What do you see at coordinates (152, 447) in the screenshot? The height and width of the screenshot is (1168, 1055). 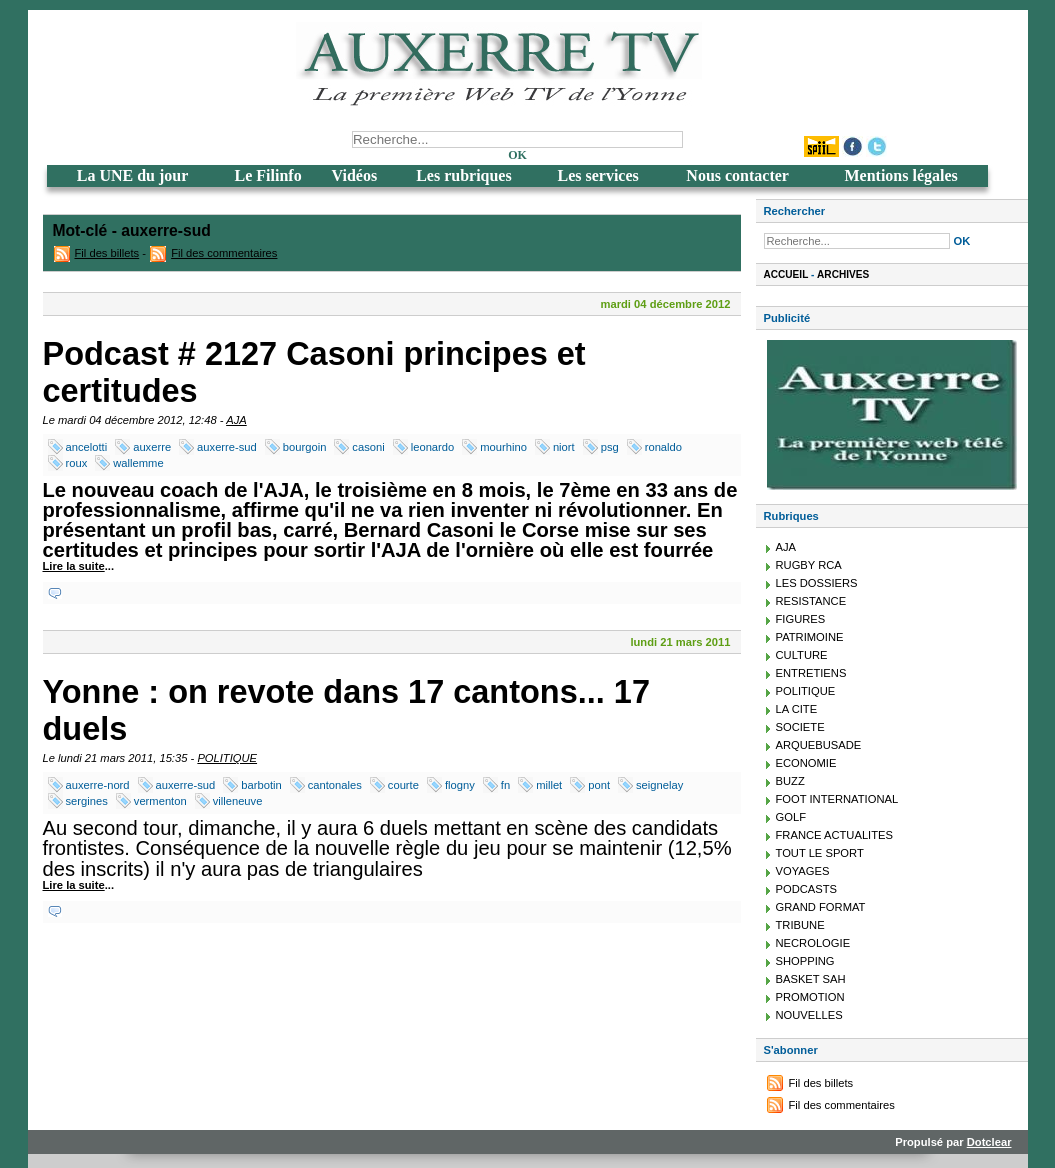 I see `auxerre` at bounding box center [152, 447].